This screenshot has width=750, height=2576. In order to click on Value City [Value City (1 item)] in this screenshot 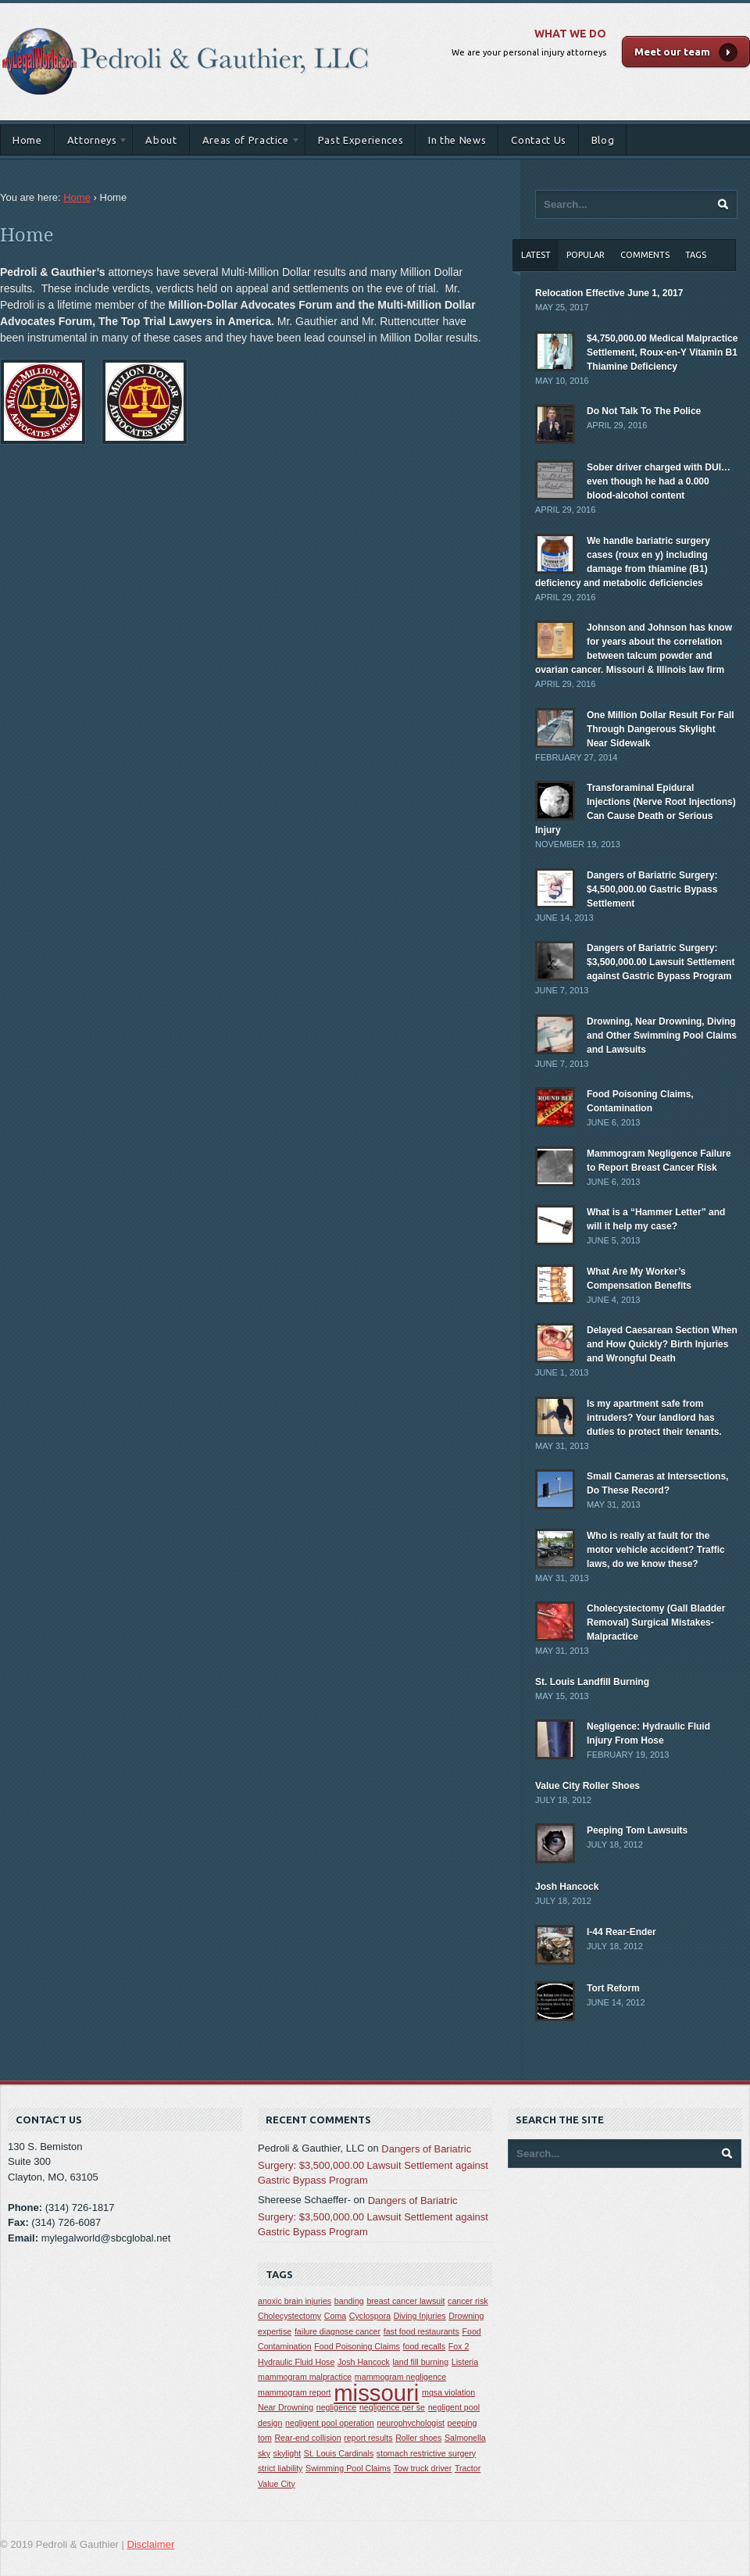, I will do `click(276, 2483)`.